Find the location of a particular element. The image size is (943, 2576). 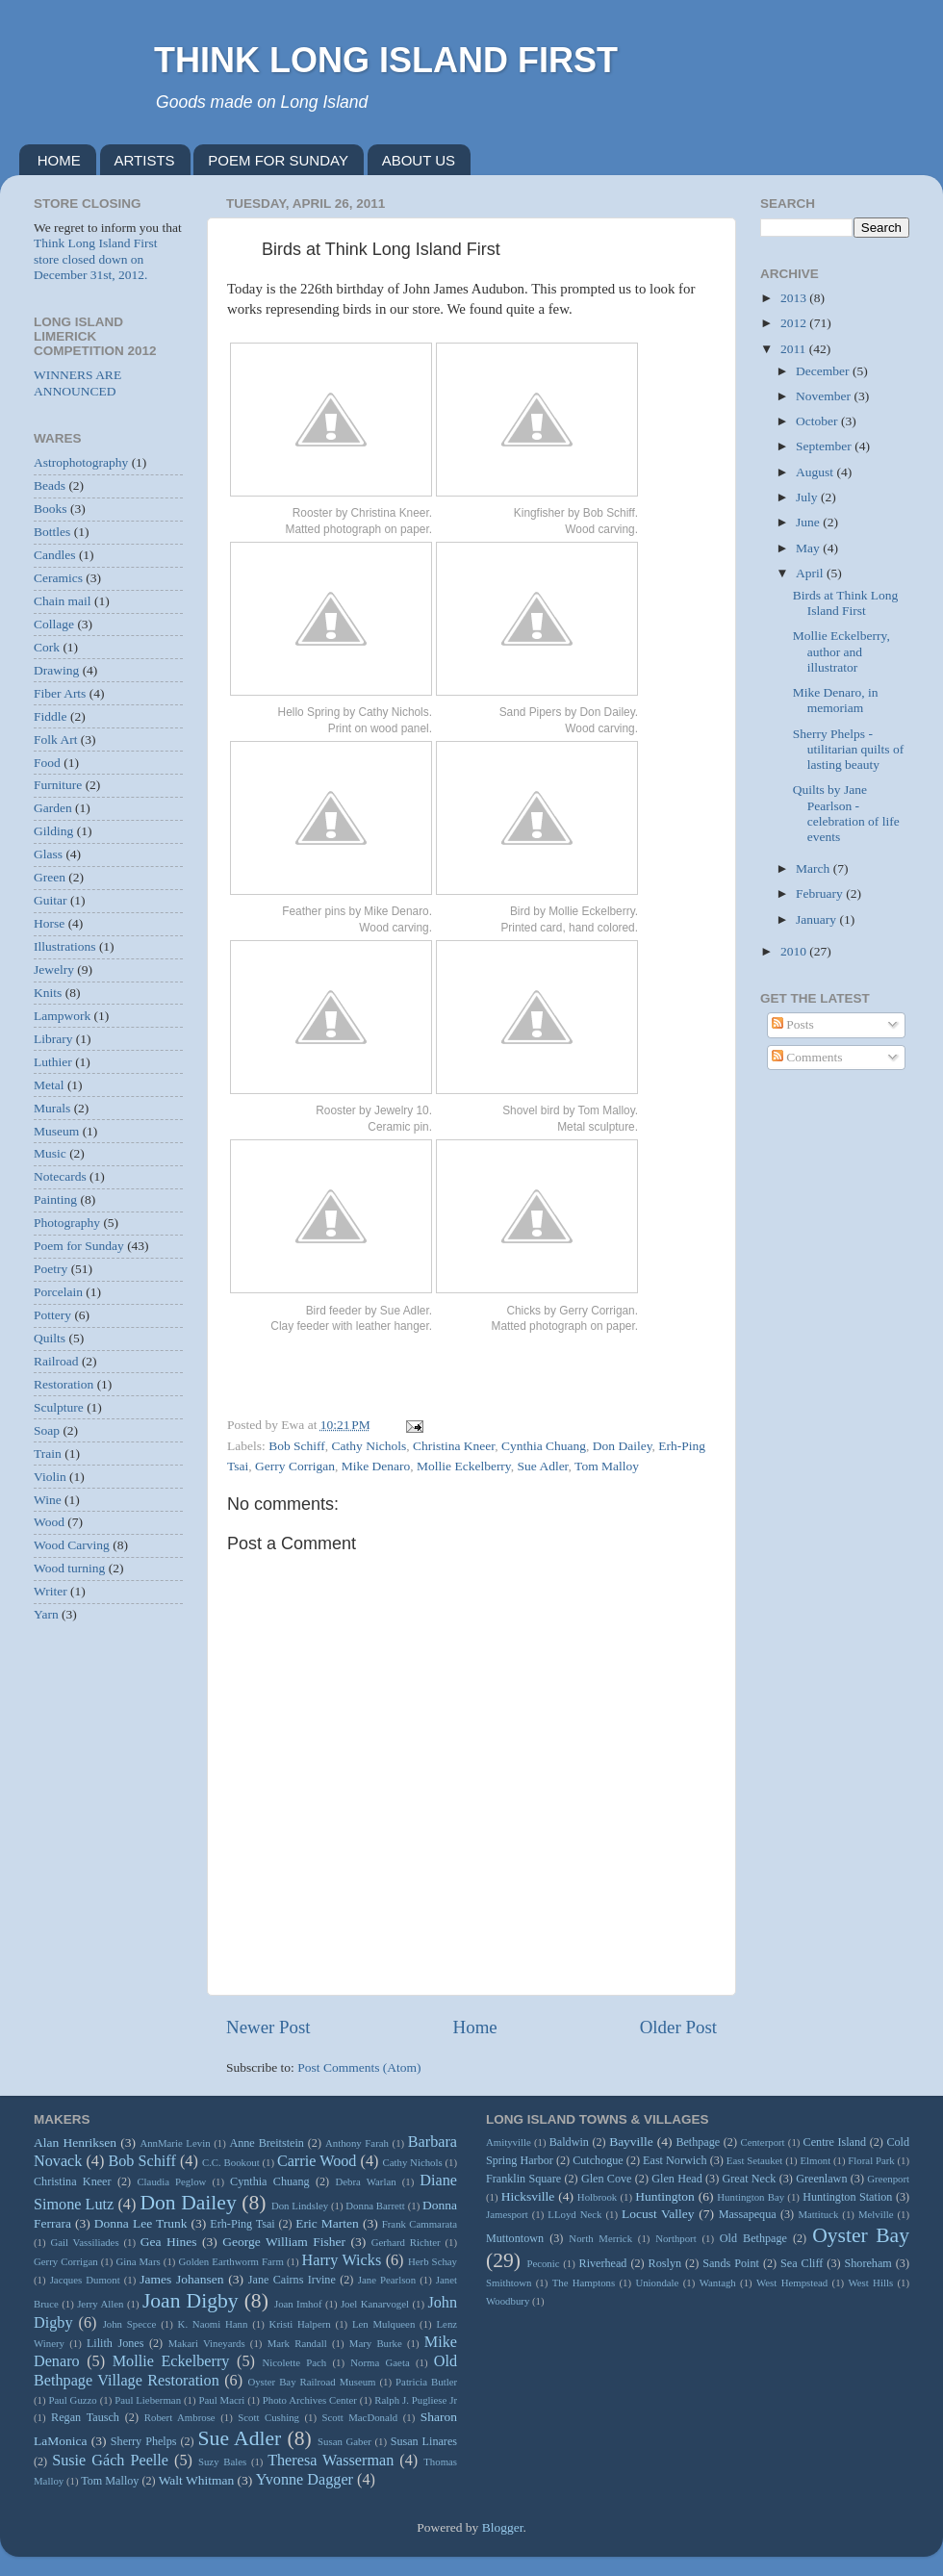

Anne Breitstein is located at coordinates (266, 2143).